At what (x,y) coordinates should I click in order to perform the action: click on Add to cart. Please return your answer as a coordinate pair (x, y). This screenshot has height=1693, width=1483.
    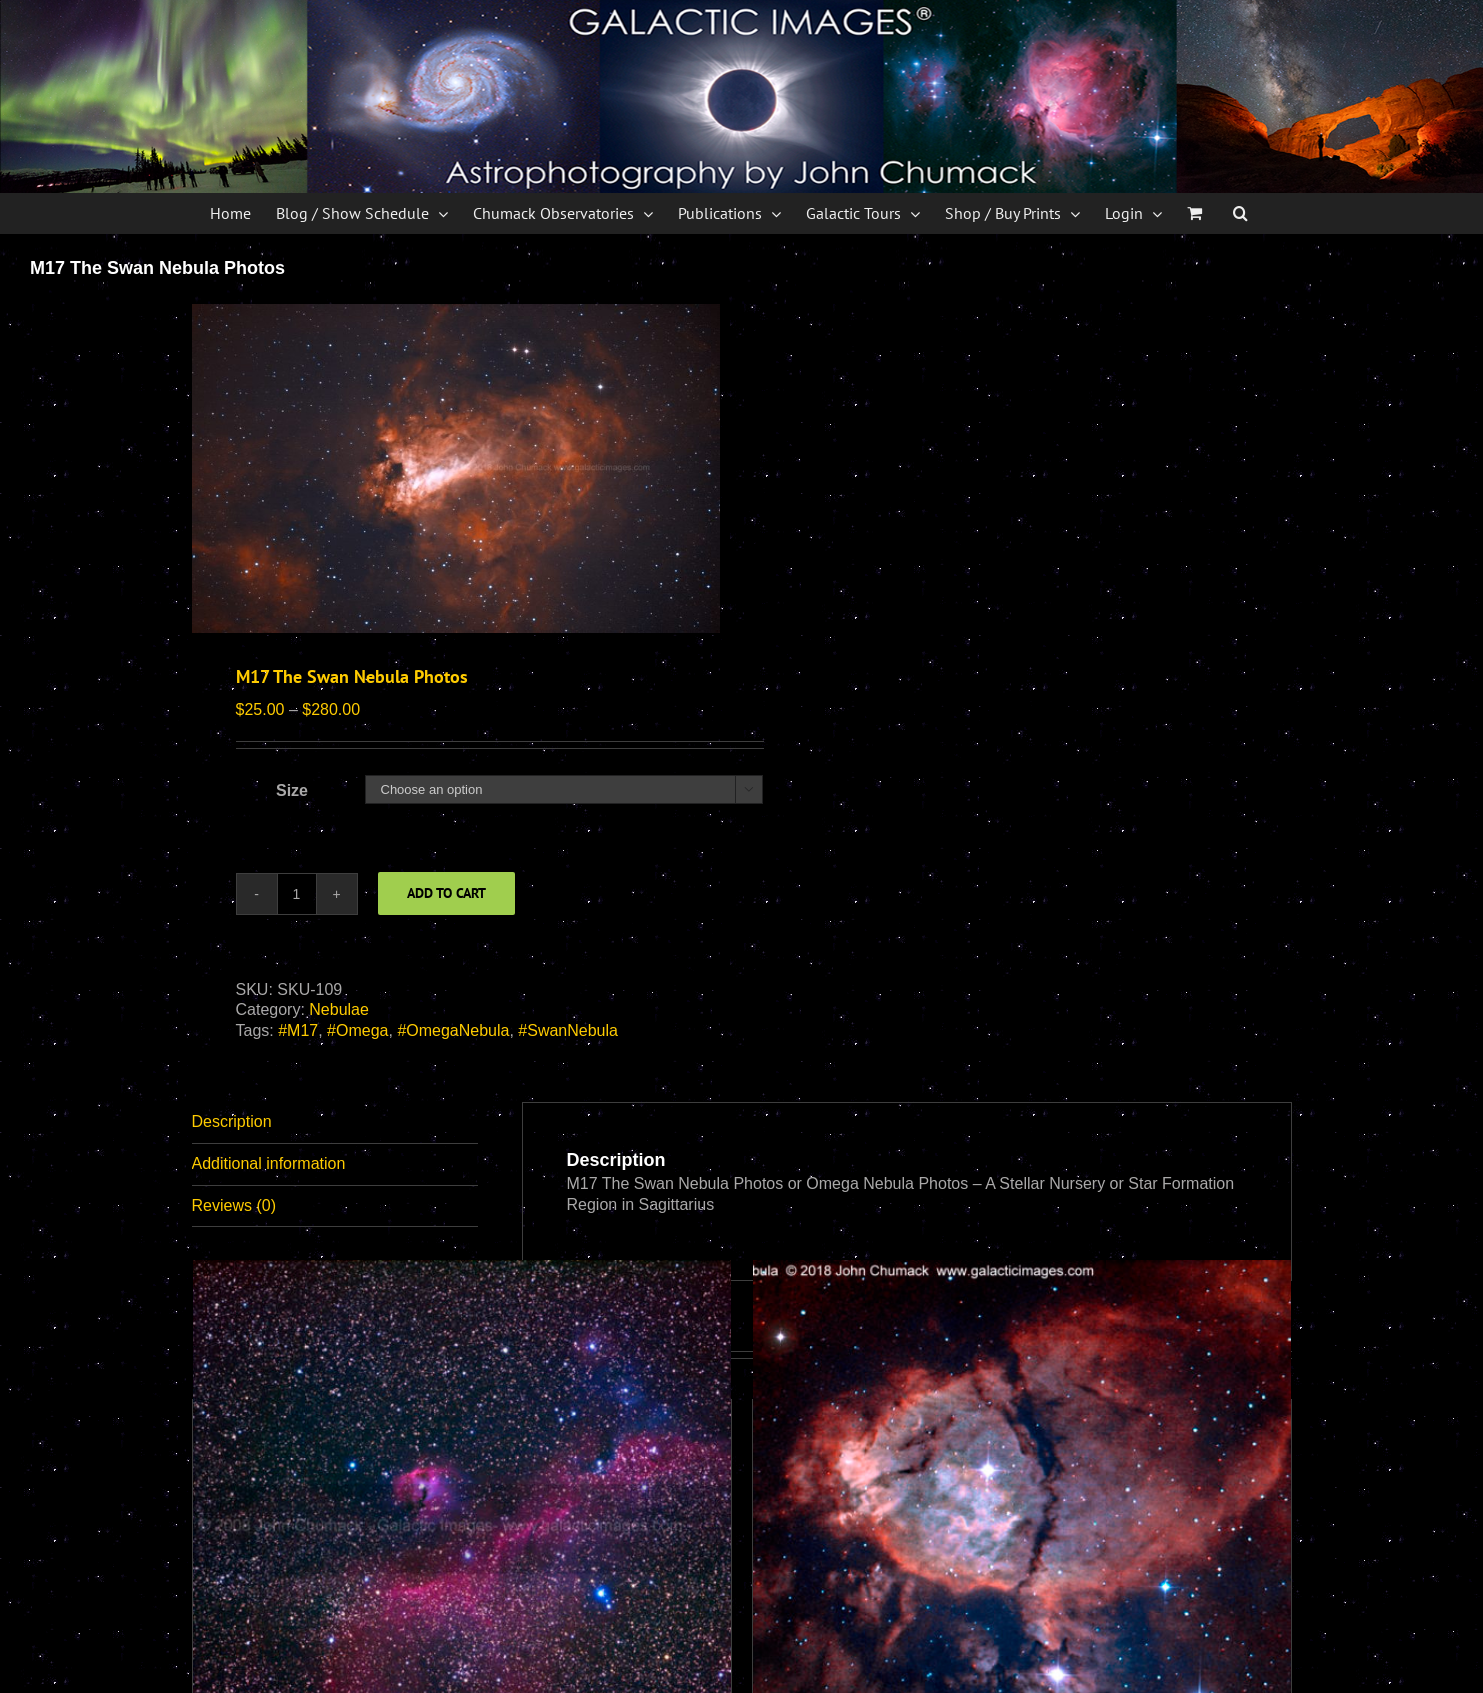
    Looking at the image, I should click on (446, 893).